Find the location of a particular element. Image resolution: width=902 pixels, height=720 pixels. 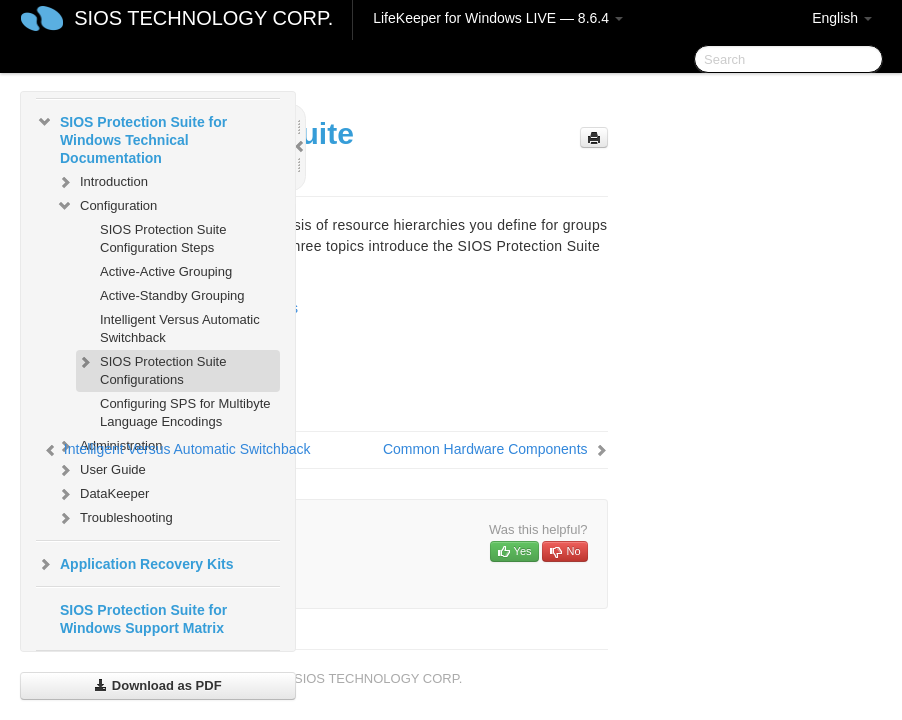

Intelligent Versus Automatic Switchback is located at coordinates (180, 328).